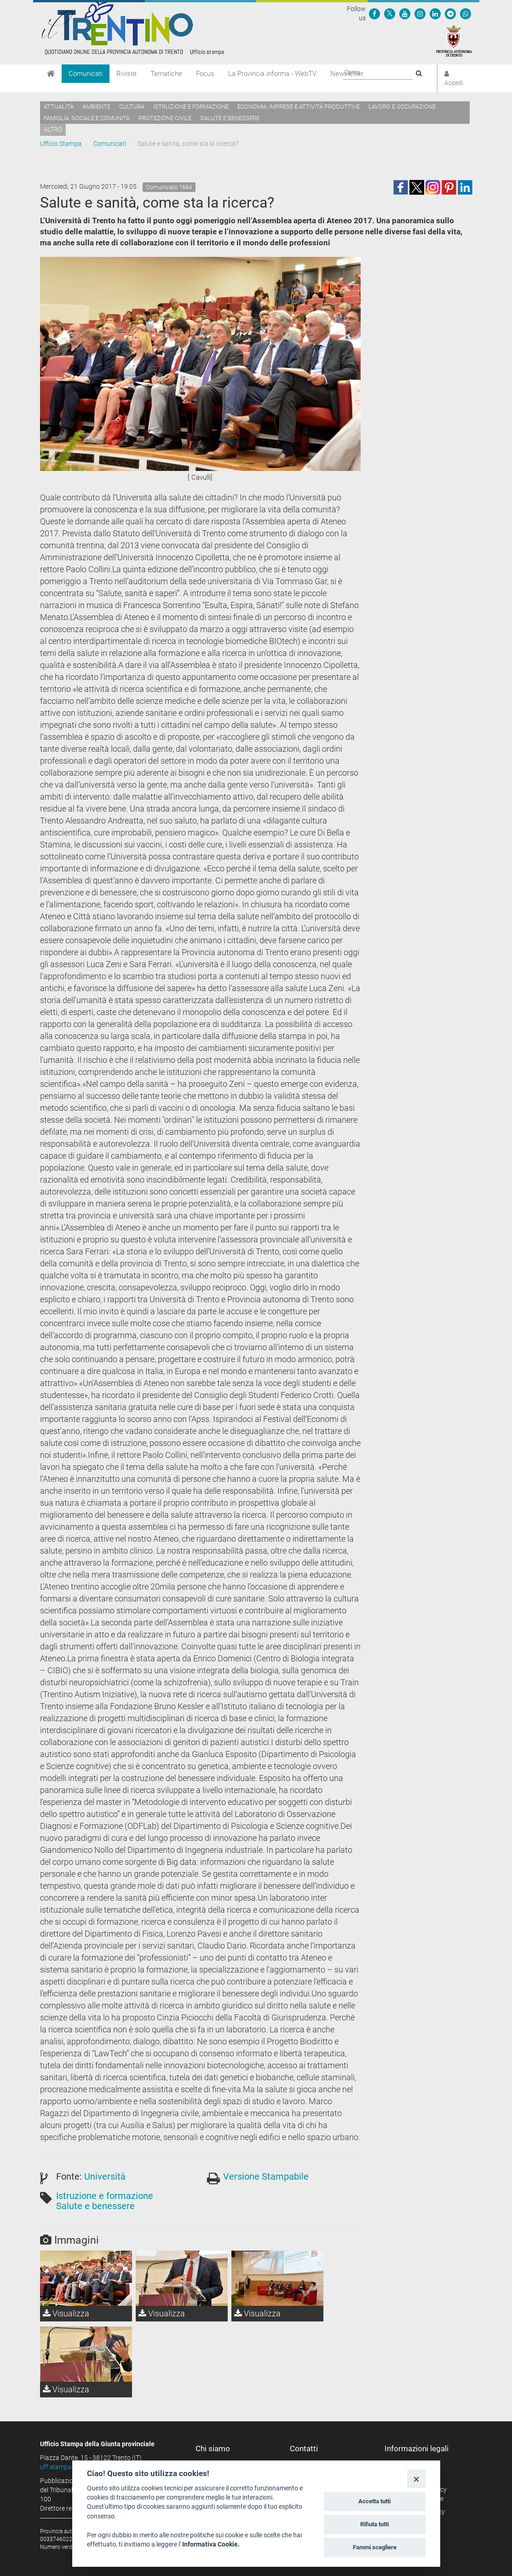 The width and height of the screenshot is (512, 2576). Describe the element at coordinates (66, 2313) in the screenshot. I see `Visualizza` at that location.